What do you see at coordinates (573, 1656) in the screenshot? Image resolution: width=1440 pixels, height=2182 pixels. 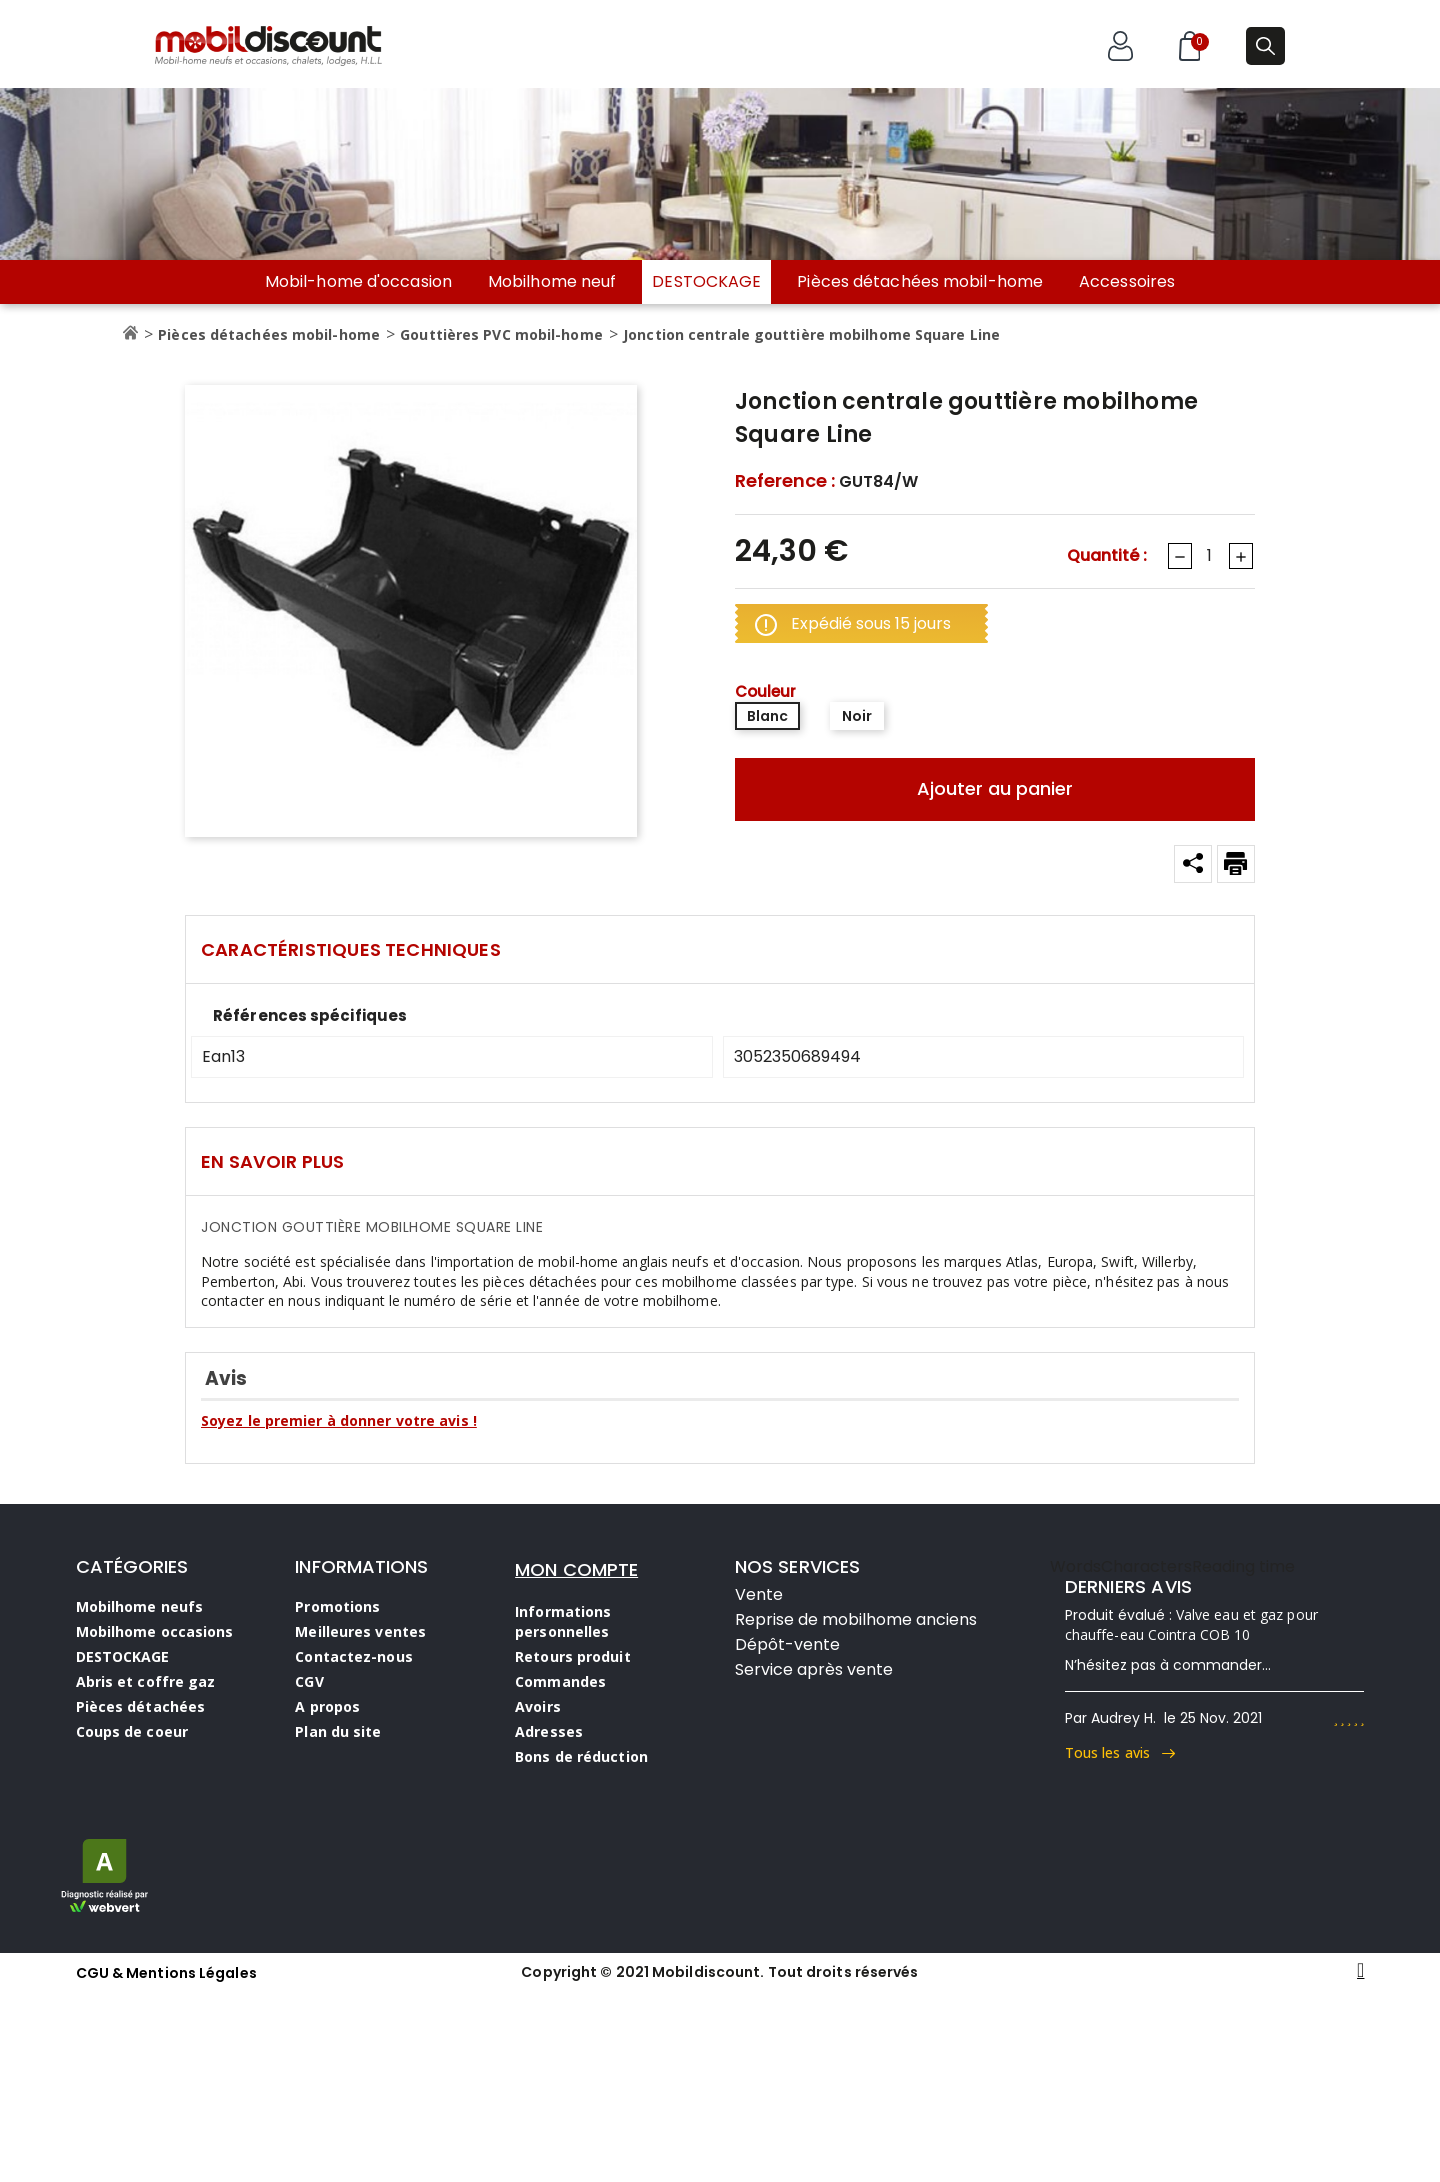 I see `Retours produit` at bounding box center [573, 1656].